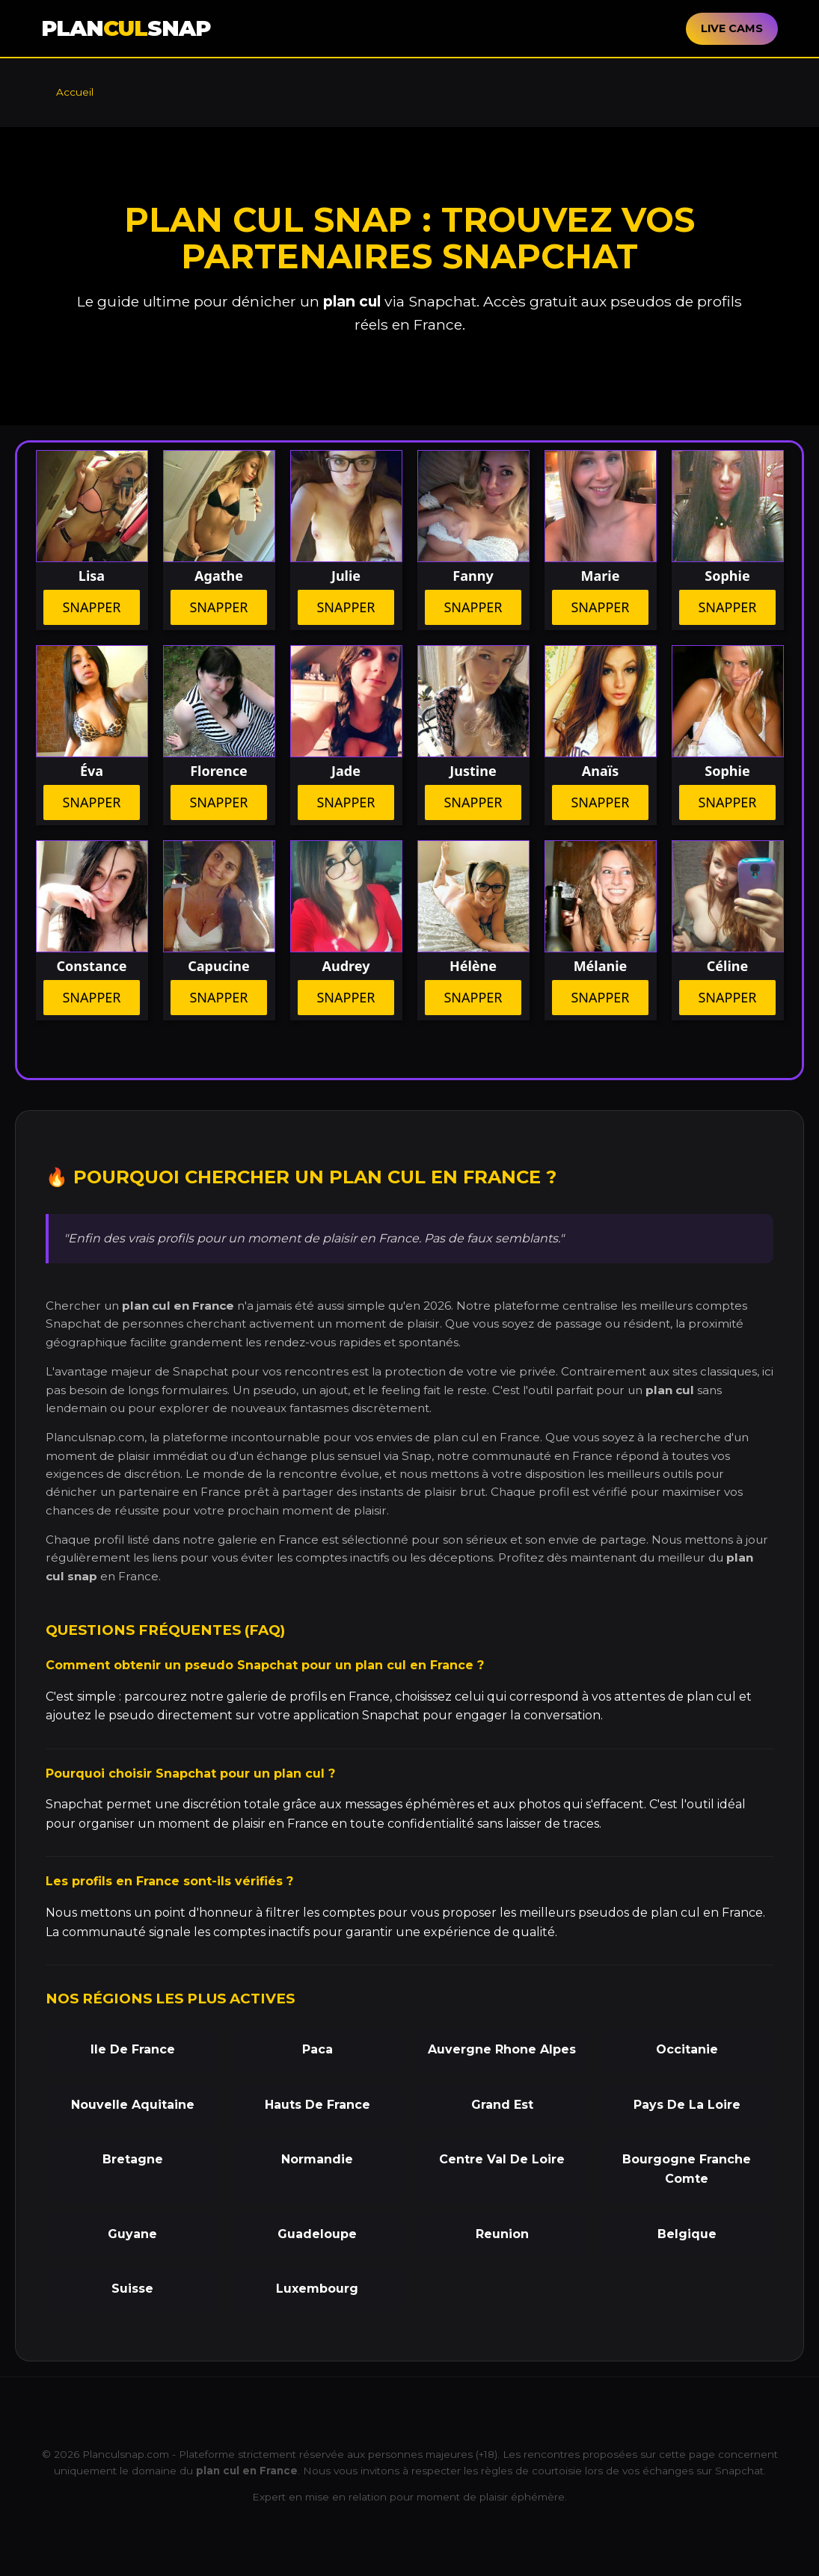 Image resolution: width=819 pixels, height=2576 pixels. I want to click on Bretagne, so click(132, 2159).